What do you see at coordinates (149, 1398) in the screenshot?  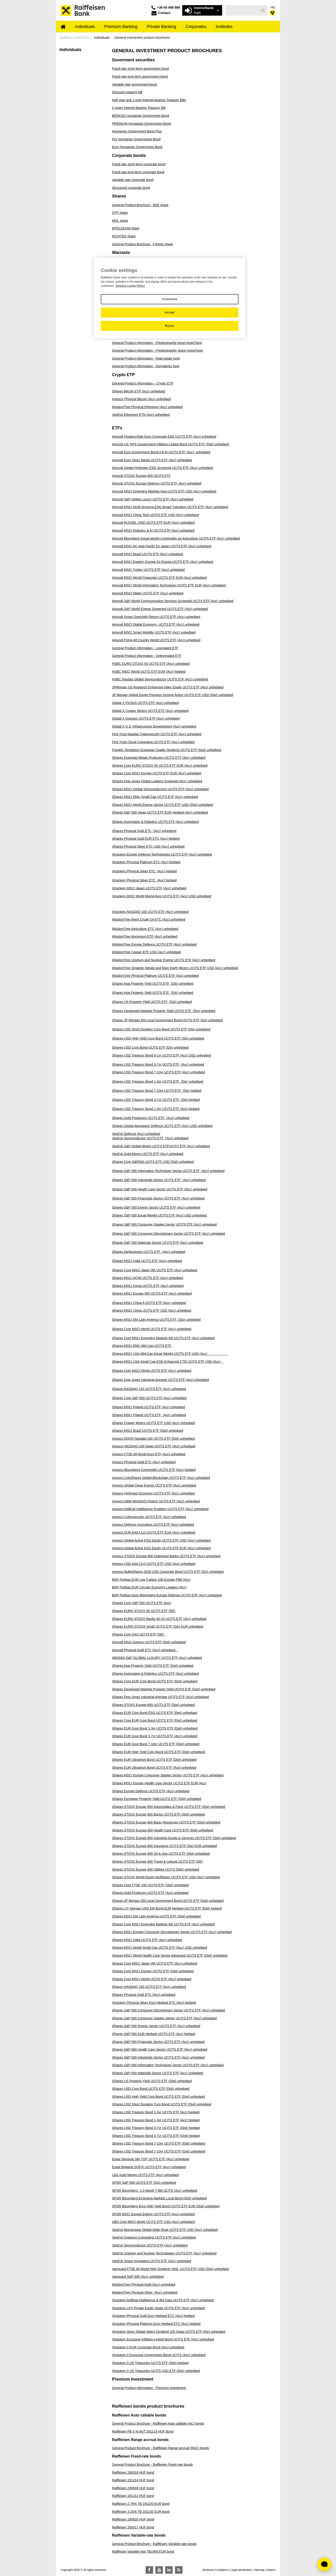 I see `iShares Core S&P 500 UCITS ETF (Acc) unhedged` at bounding box center [149, 1398].